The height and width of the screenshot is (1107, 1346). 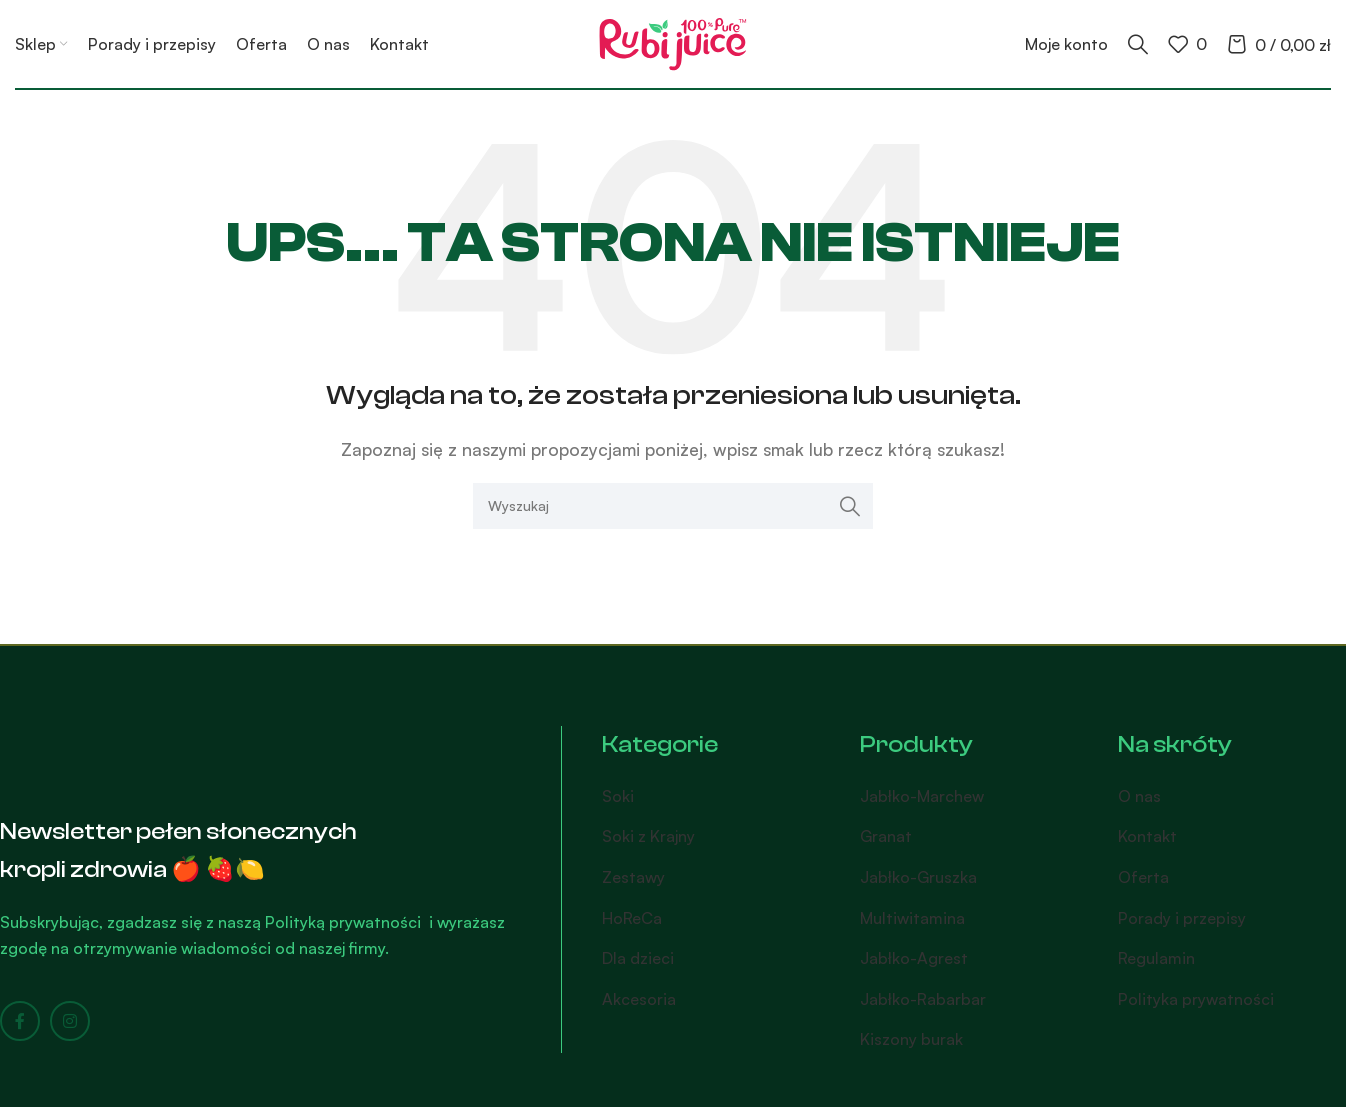 What do you see at coordinates (638, 958) in the screenshot?
I see `Dla dzieci` at bounding box center [638, 958].